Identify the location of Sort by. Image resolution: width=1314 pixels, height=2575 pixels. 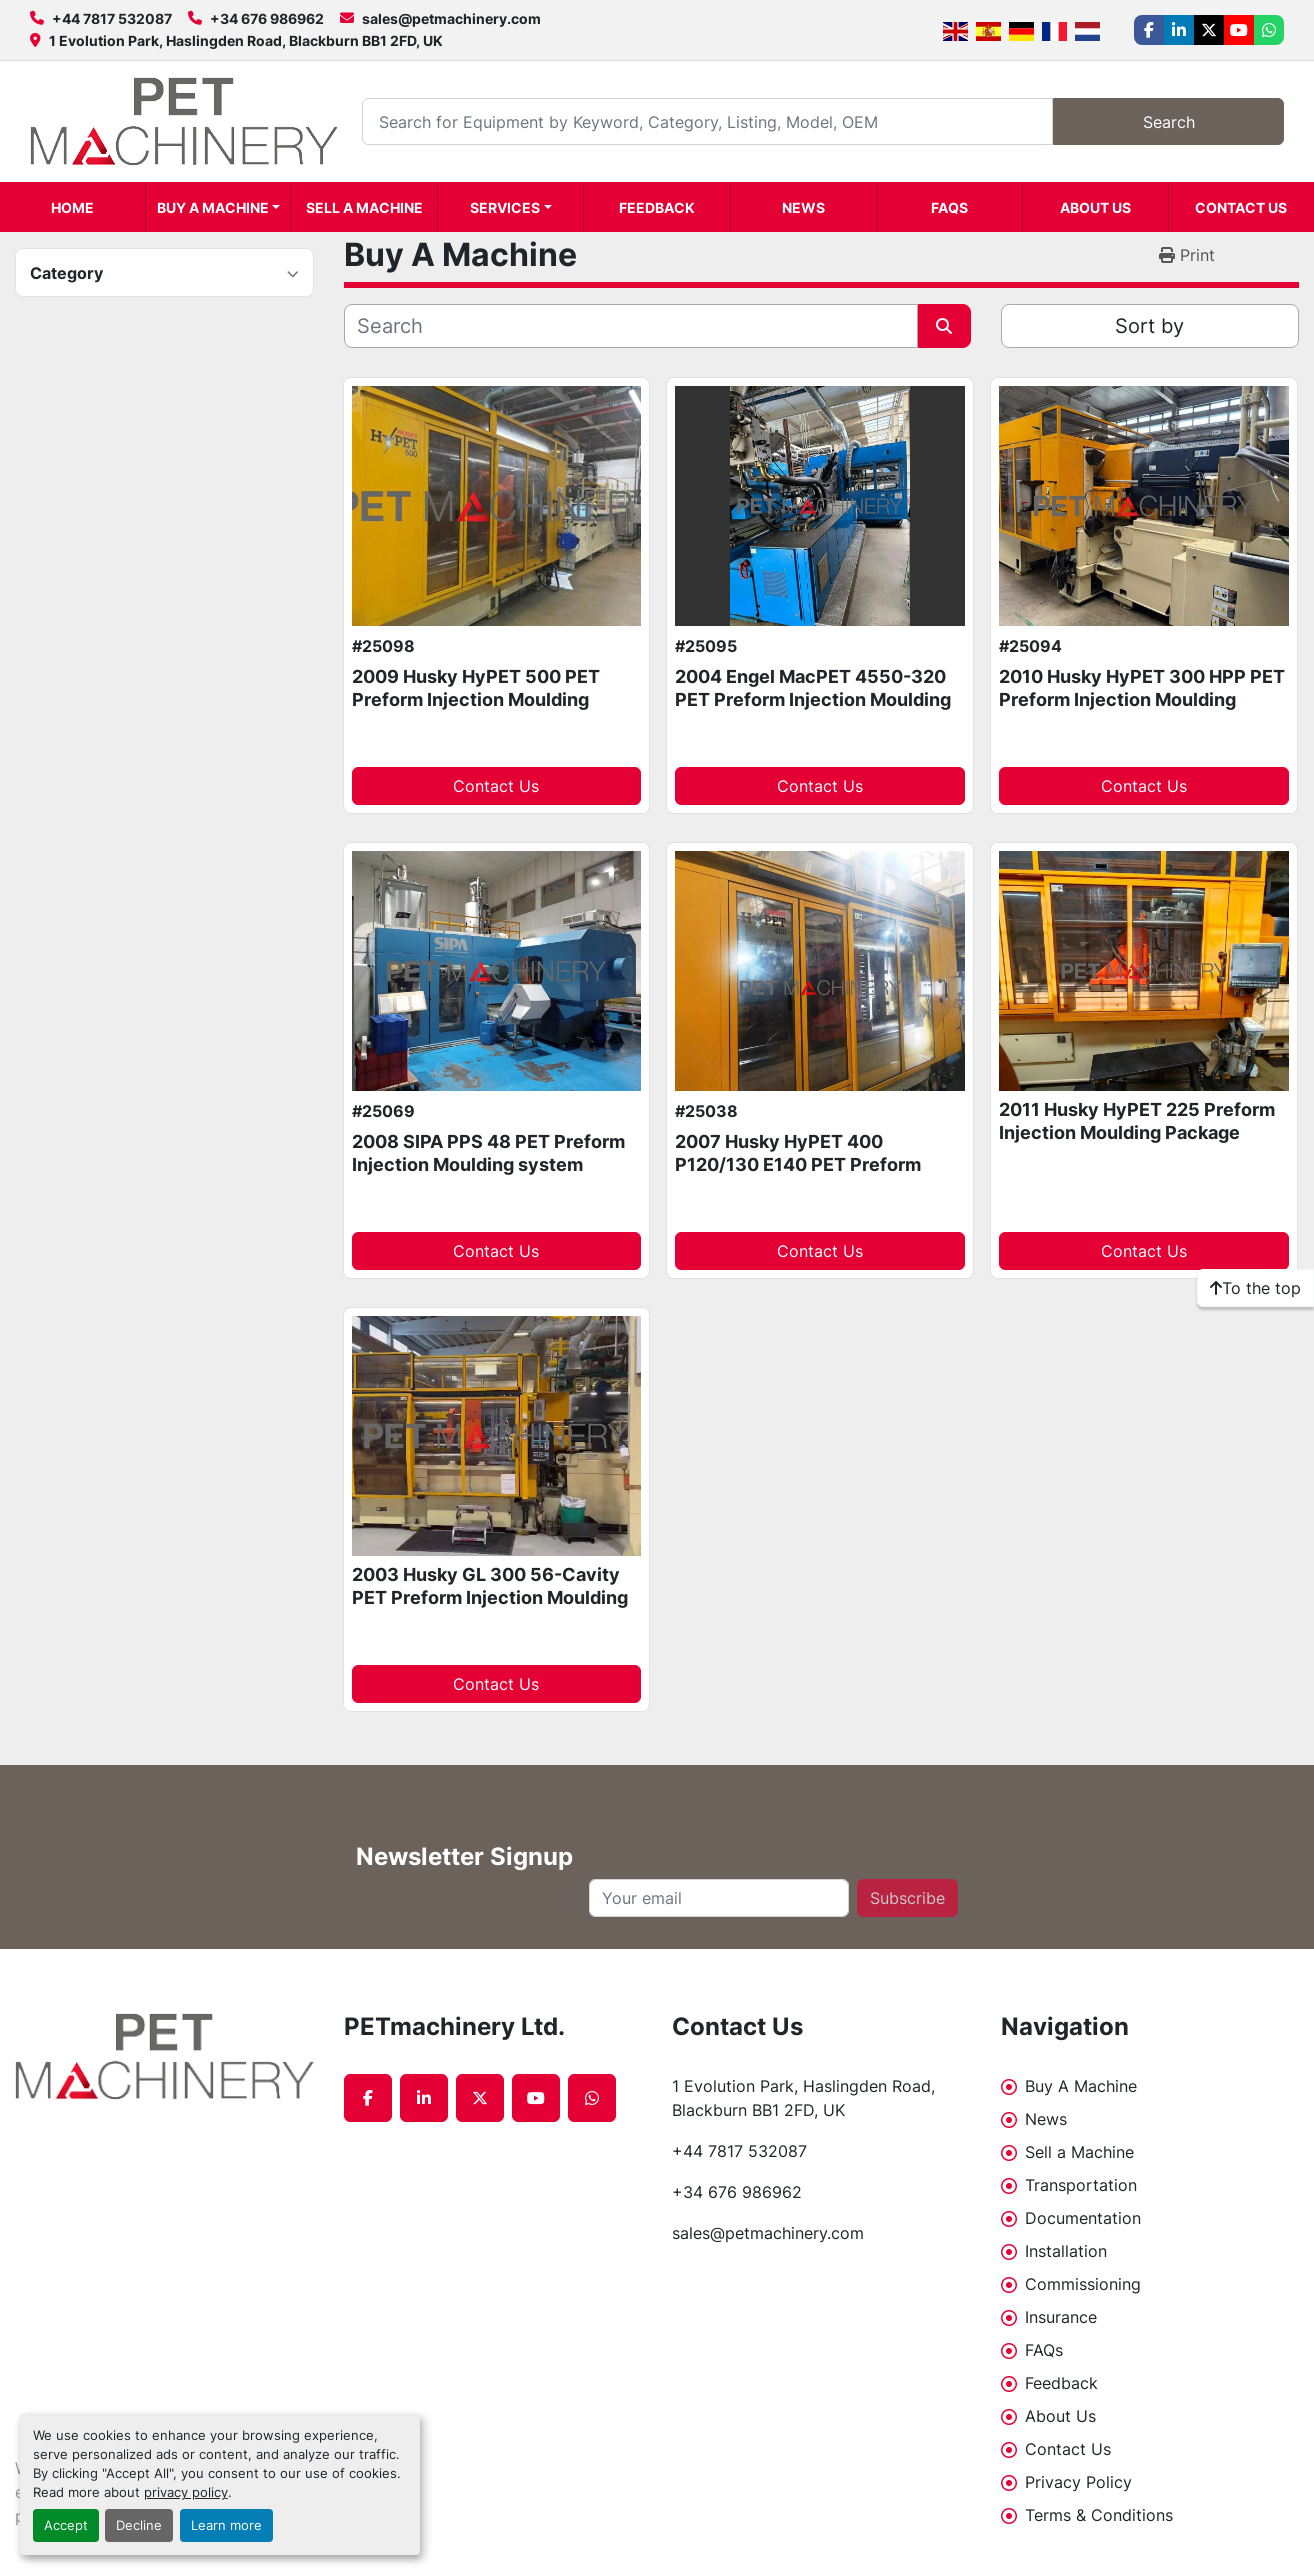
(1149, 326).